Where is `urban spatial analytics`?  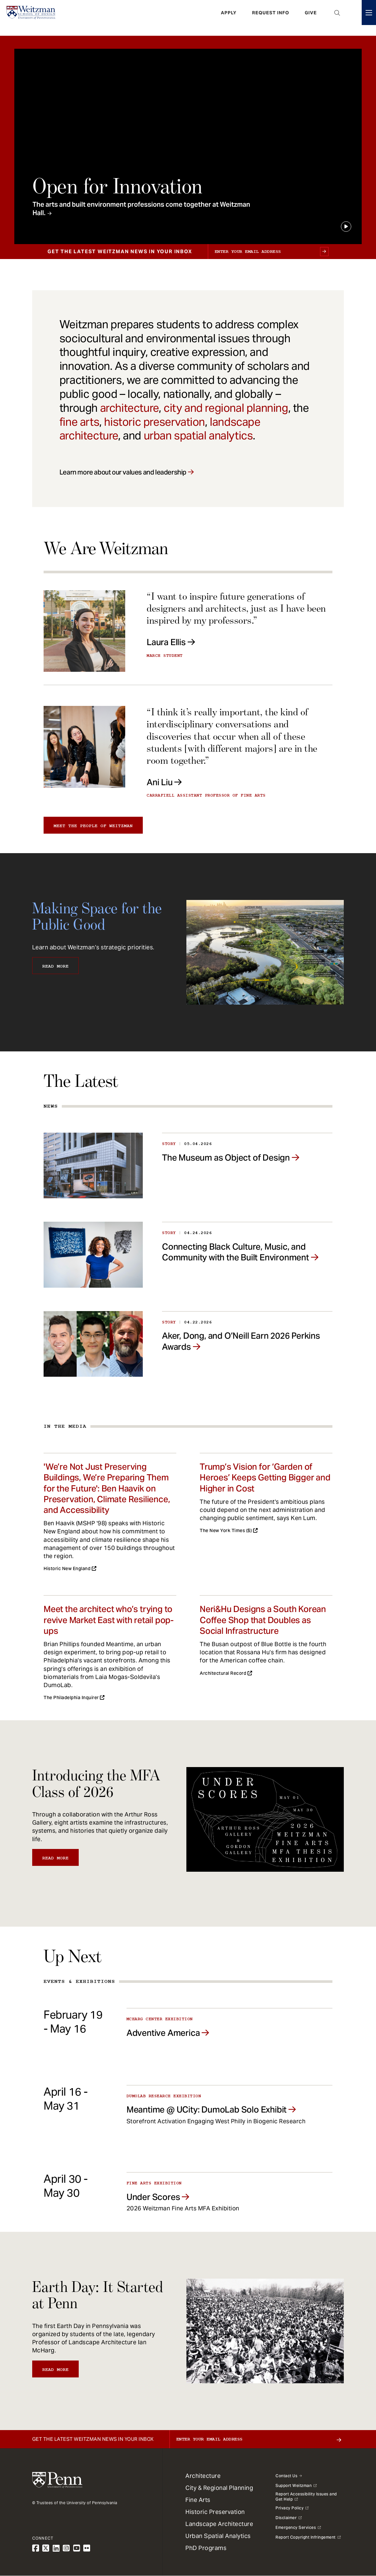
urban spatial analytics is located at coordinates (198, 435).